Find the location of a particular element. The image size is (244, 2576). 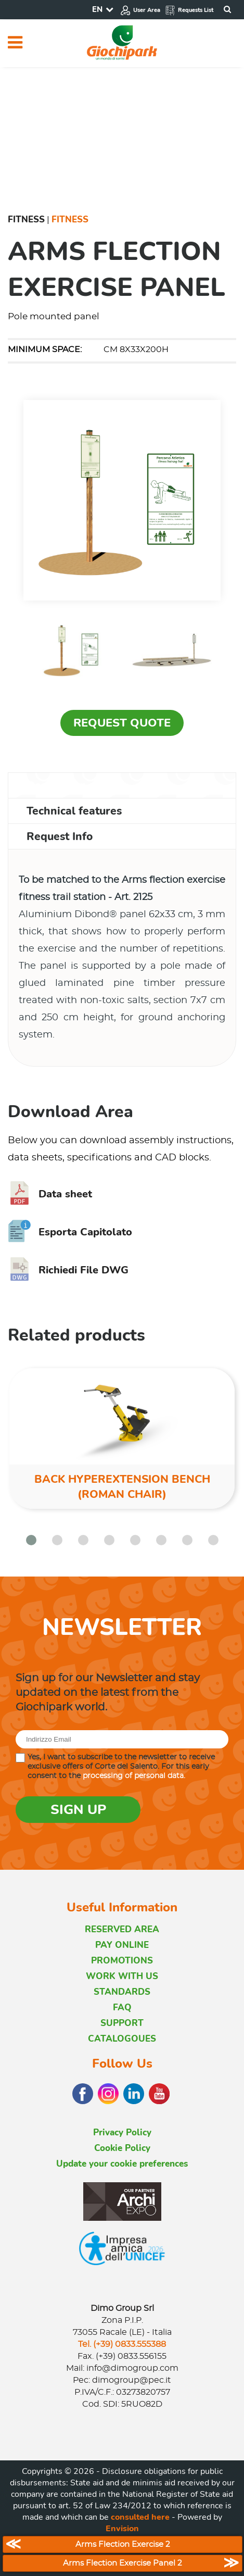

[button] is located at coordinates (31, 1540).